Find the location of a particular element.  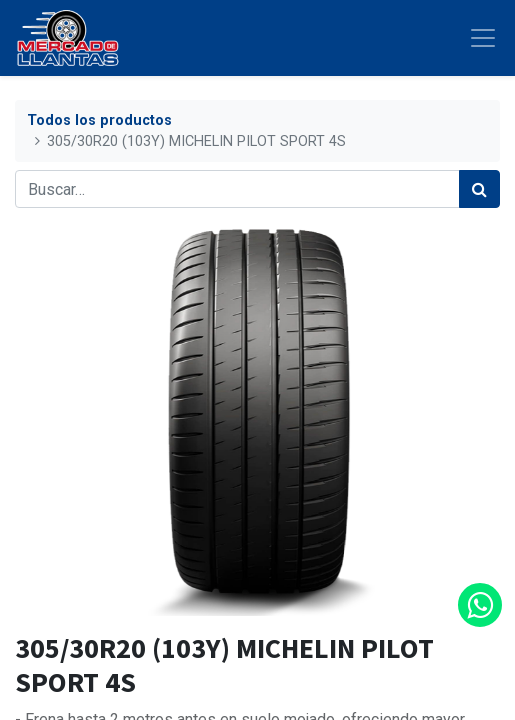

[Búsqueda] is located at coordinates (479, 189).